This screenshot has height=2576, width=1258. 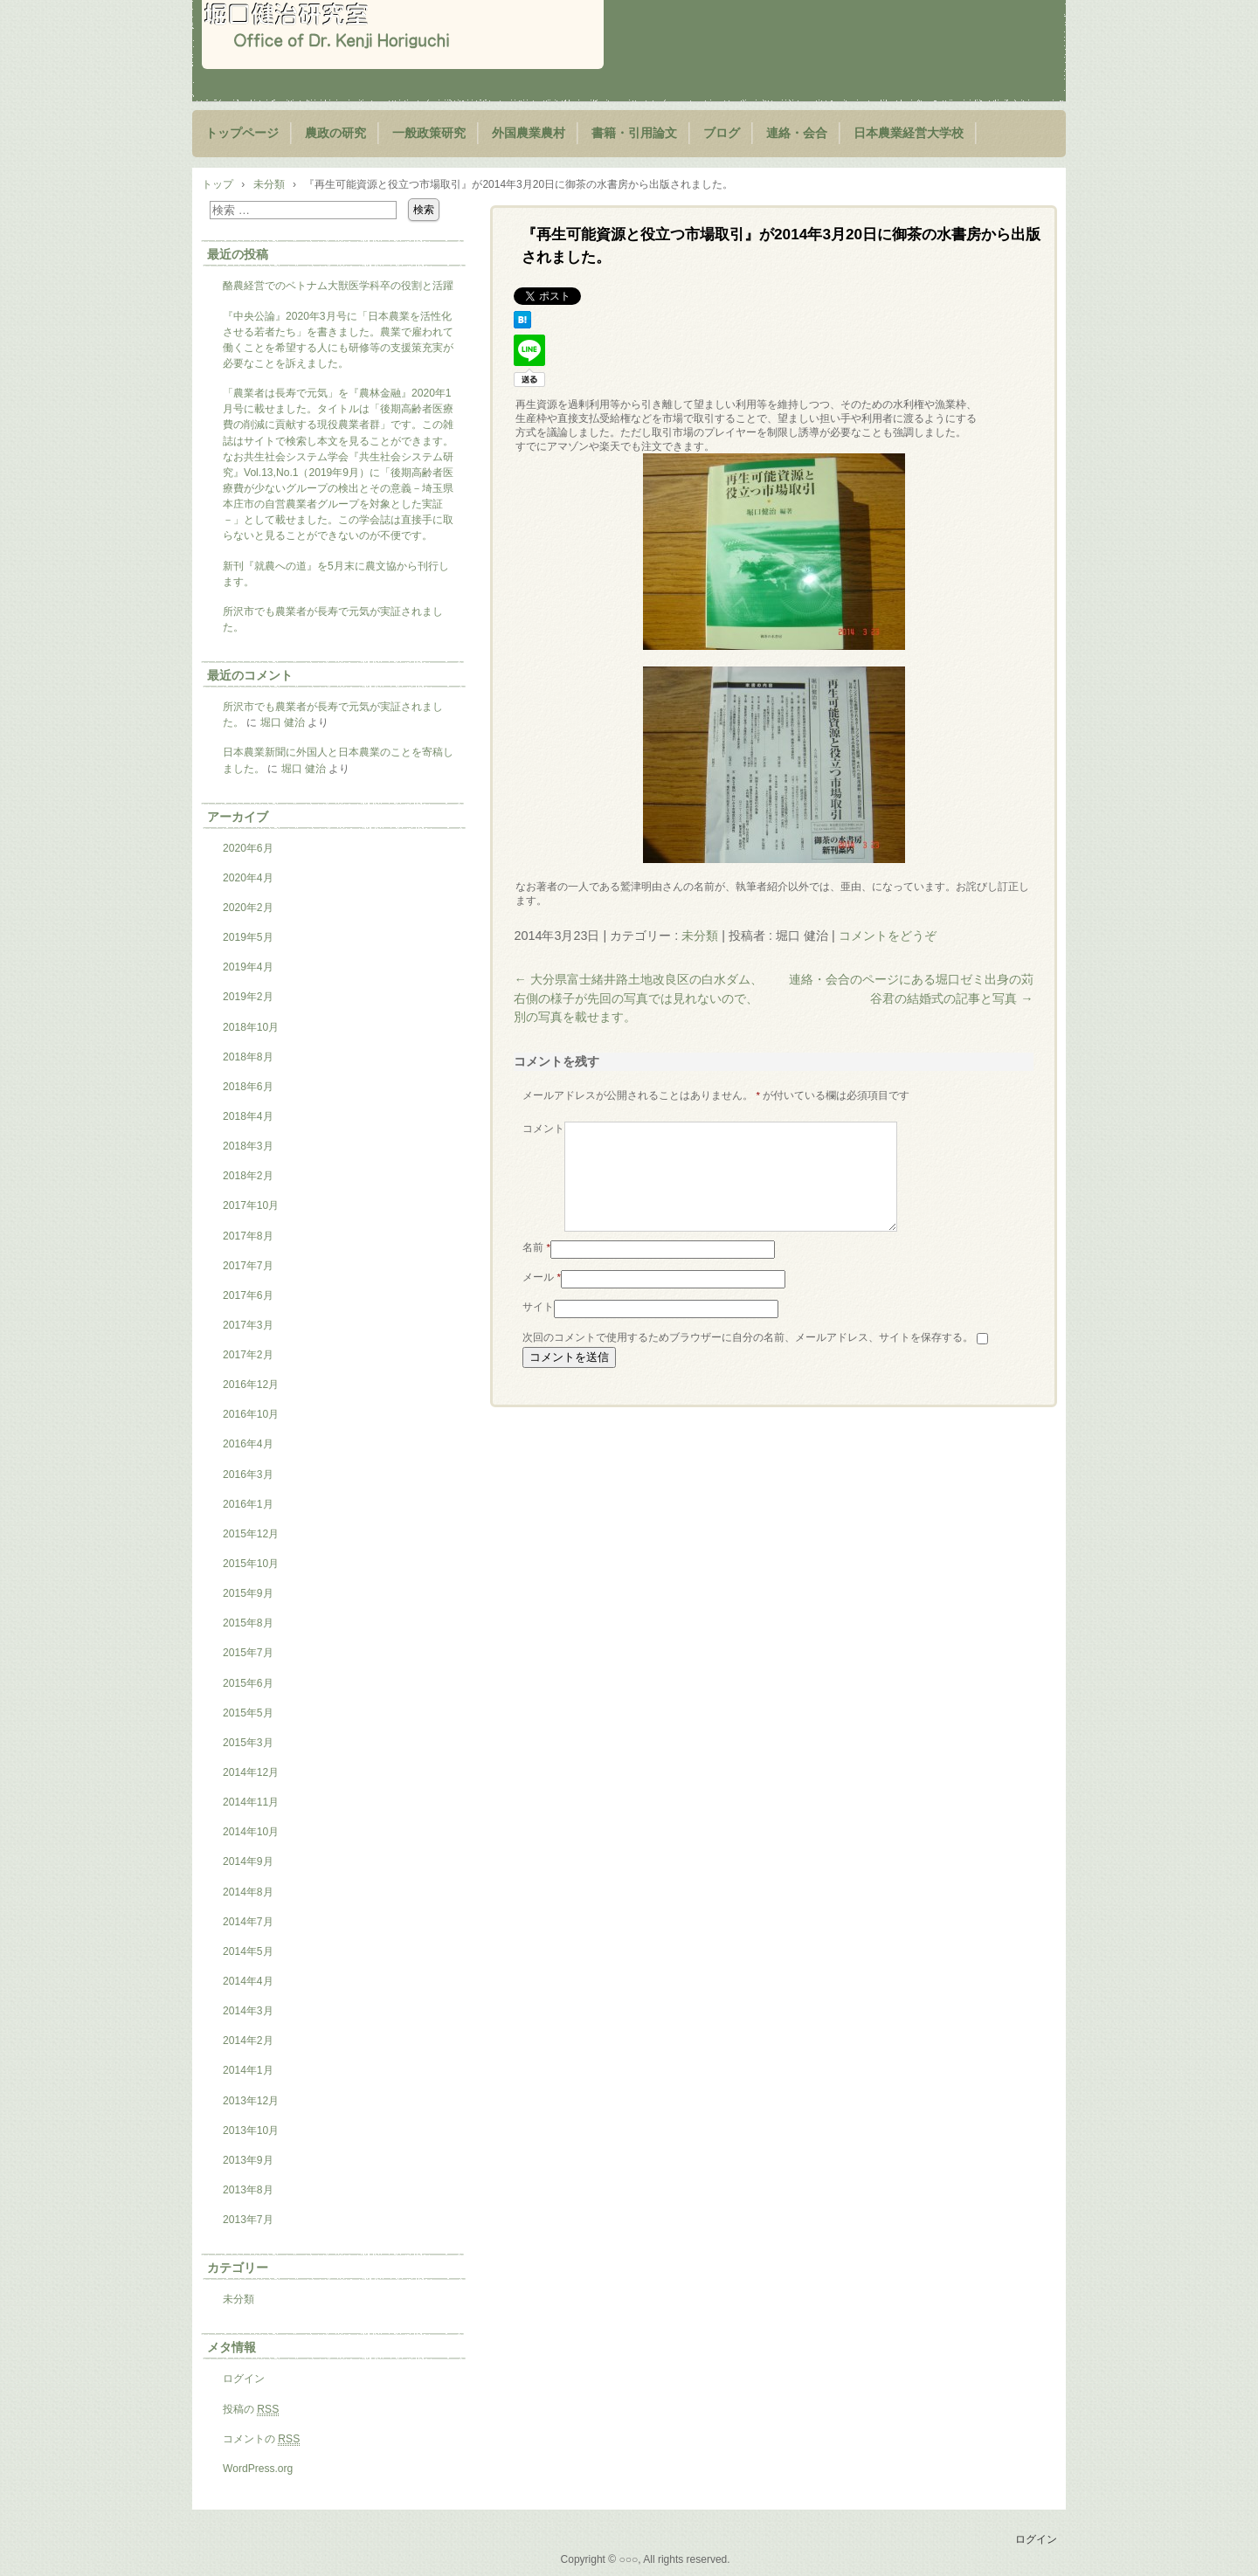 What do you see at coordinates (248, 1981) in the screenshot?
I see `2014年4月` at bounding box center [248, 1981].